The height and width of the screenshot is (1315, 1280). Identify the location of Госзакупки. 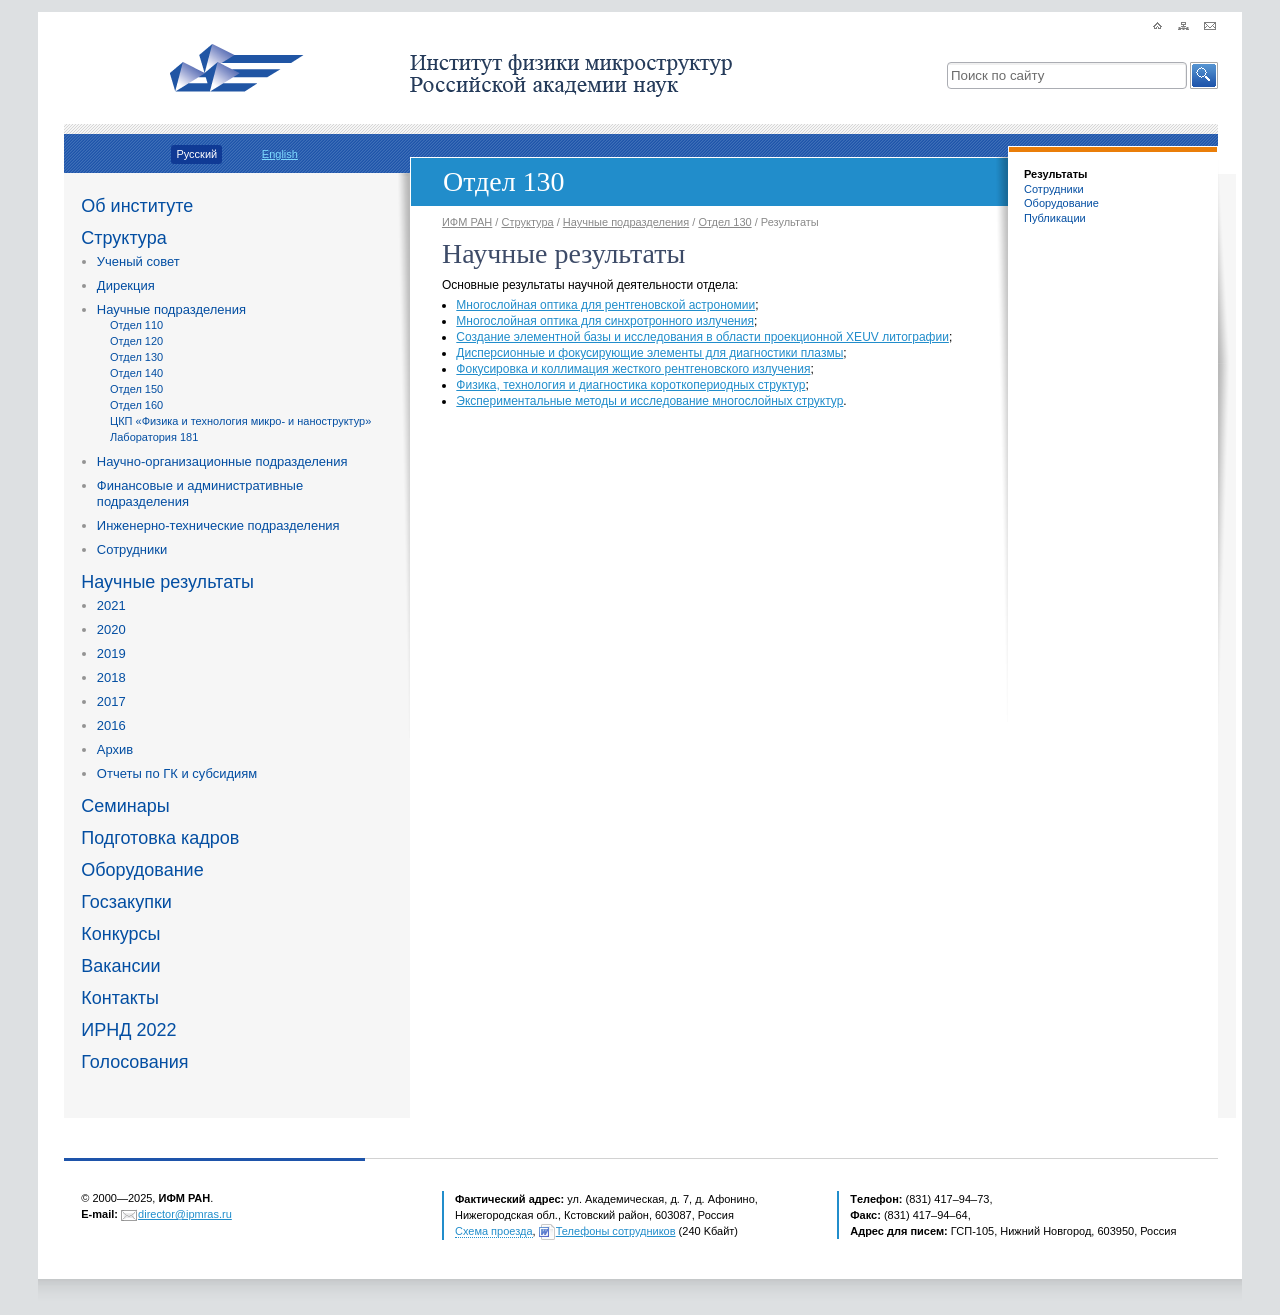
(126, 902).